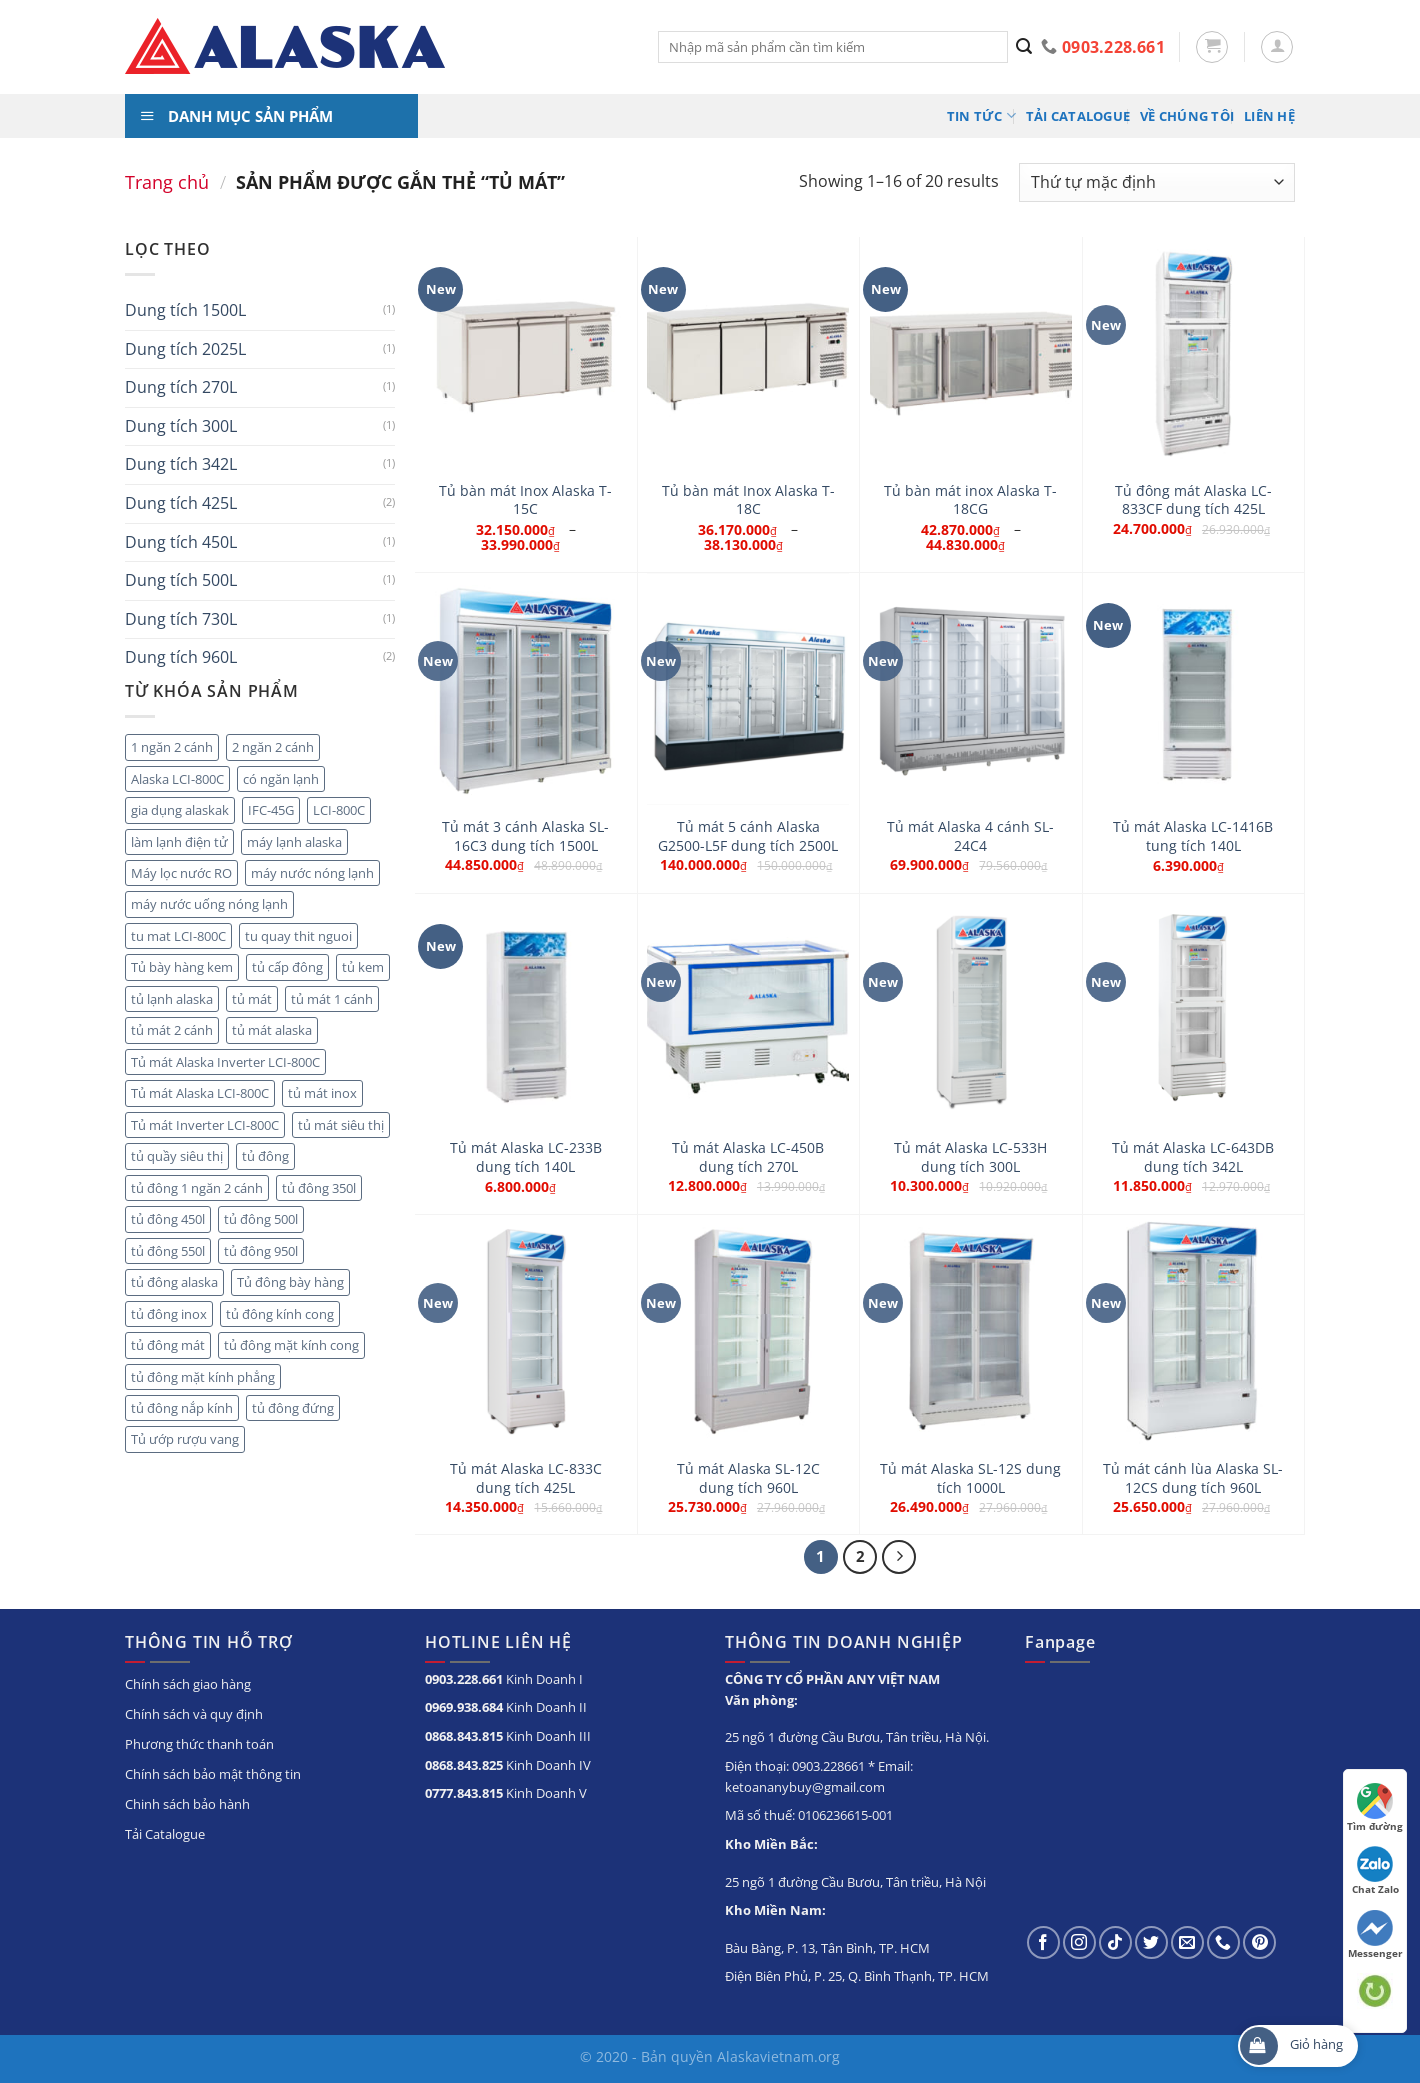 Image resolution: width=1420 pixels, height=2083 pixels. What do you see at coordinates (187, 1804) in the screenshot?
I see `Chinh sách bảo hành` at bounding box center [187, 1804].